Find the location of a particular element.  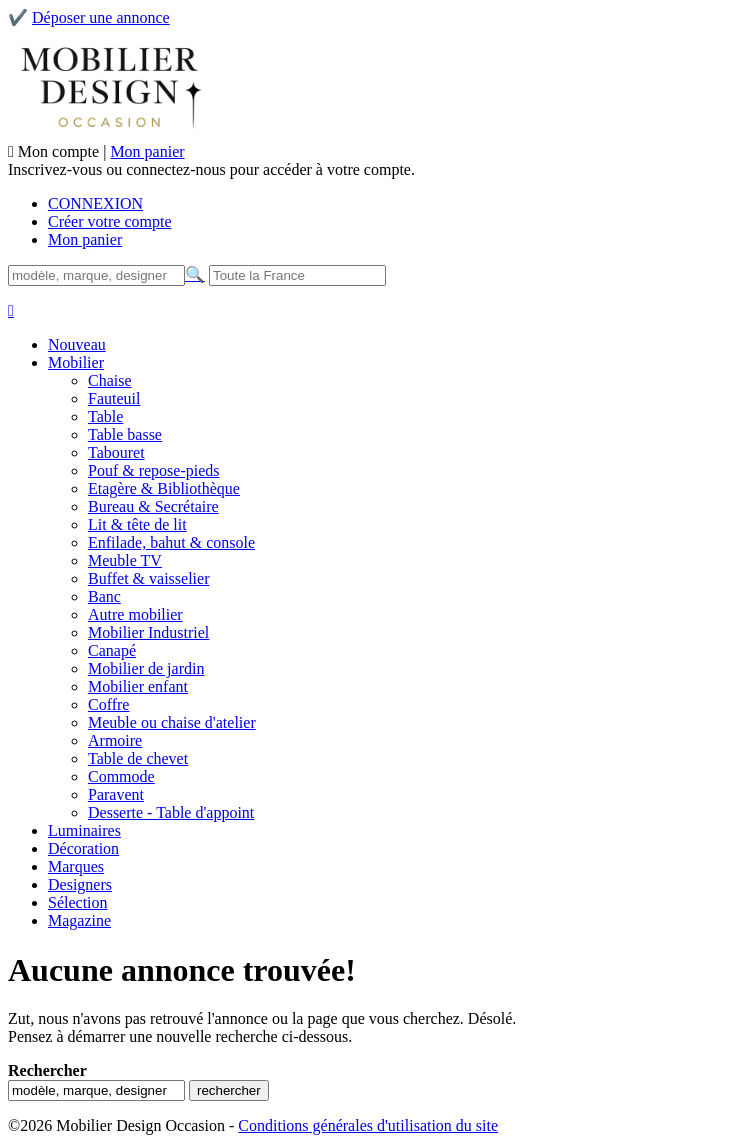

Mon panier is located at coordinates (147, 151).